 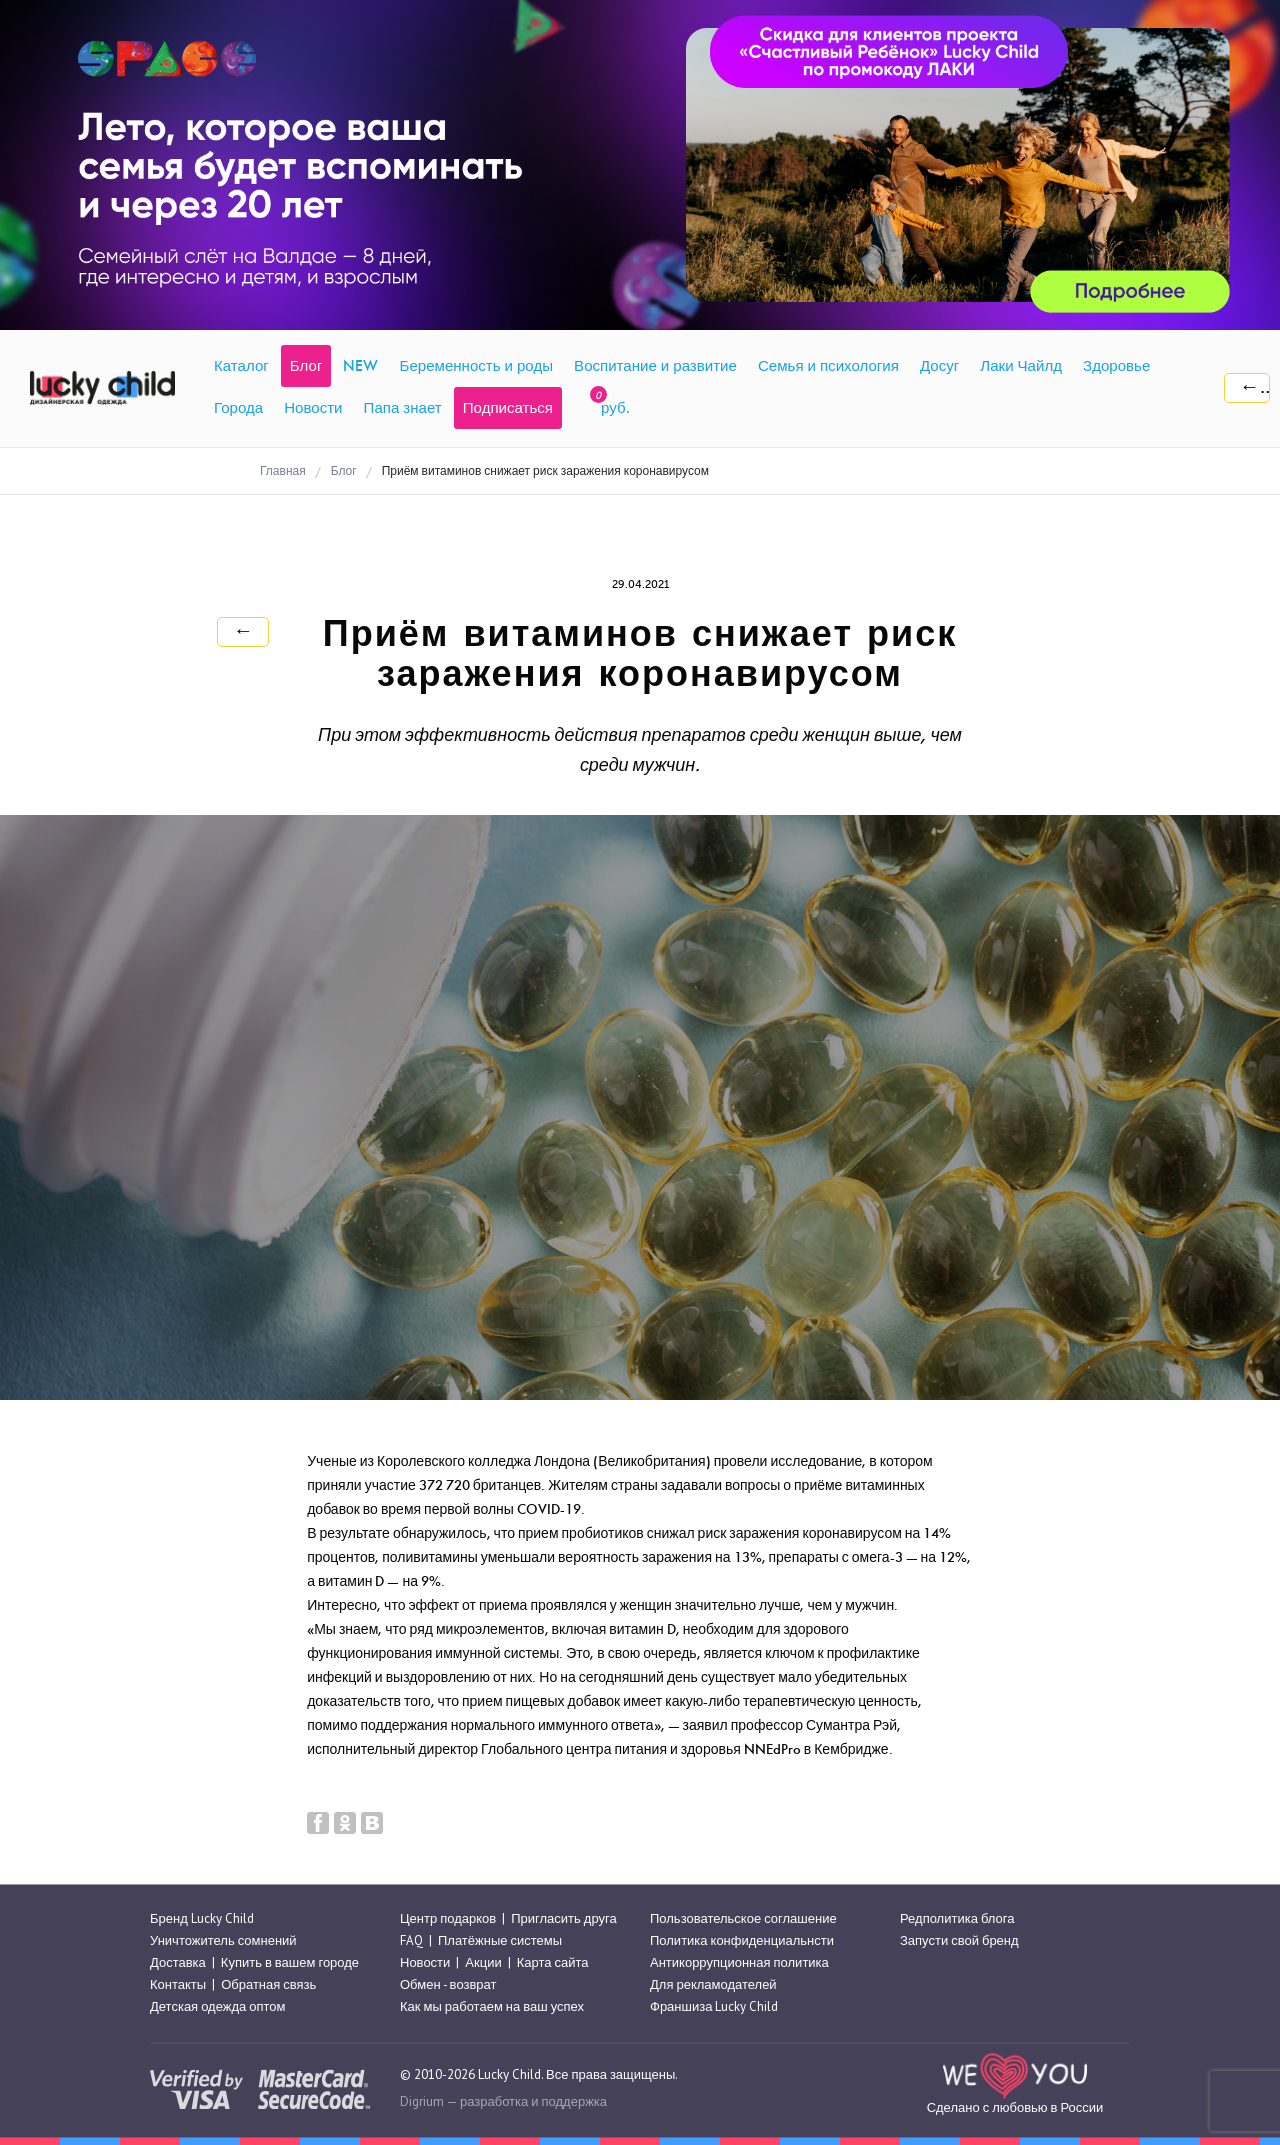 What do you see at coordinates (483, 1962) in the screenshot?
I see `Акции` at bounding box center [483, 1962].